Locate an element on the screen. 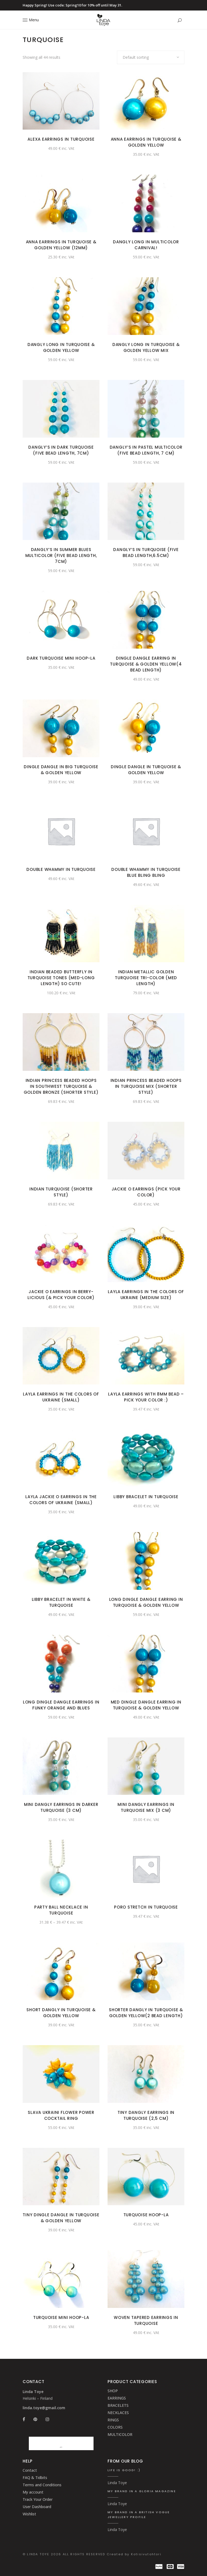 The height and width of the screenshot is (2576, 207). NECKLACES is located at coordinates (118, 2412).